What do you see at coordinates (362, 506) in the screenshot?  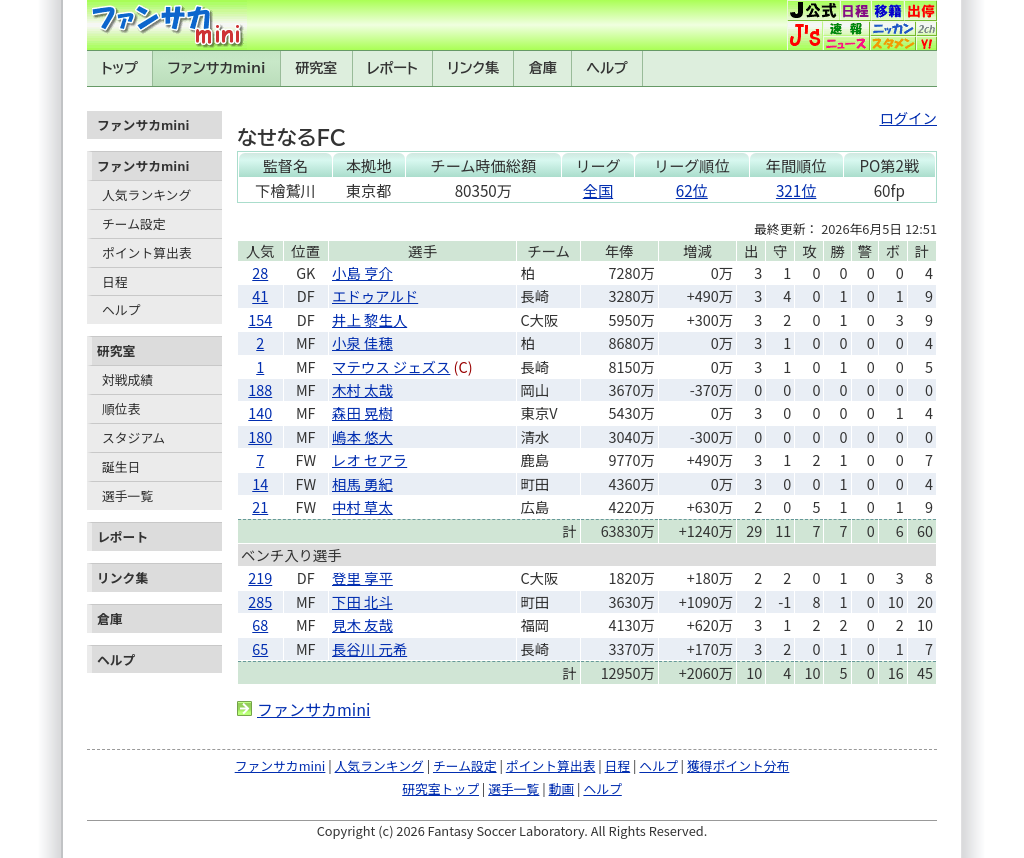 I see `中村 草太` at bounding box center [362, 506].